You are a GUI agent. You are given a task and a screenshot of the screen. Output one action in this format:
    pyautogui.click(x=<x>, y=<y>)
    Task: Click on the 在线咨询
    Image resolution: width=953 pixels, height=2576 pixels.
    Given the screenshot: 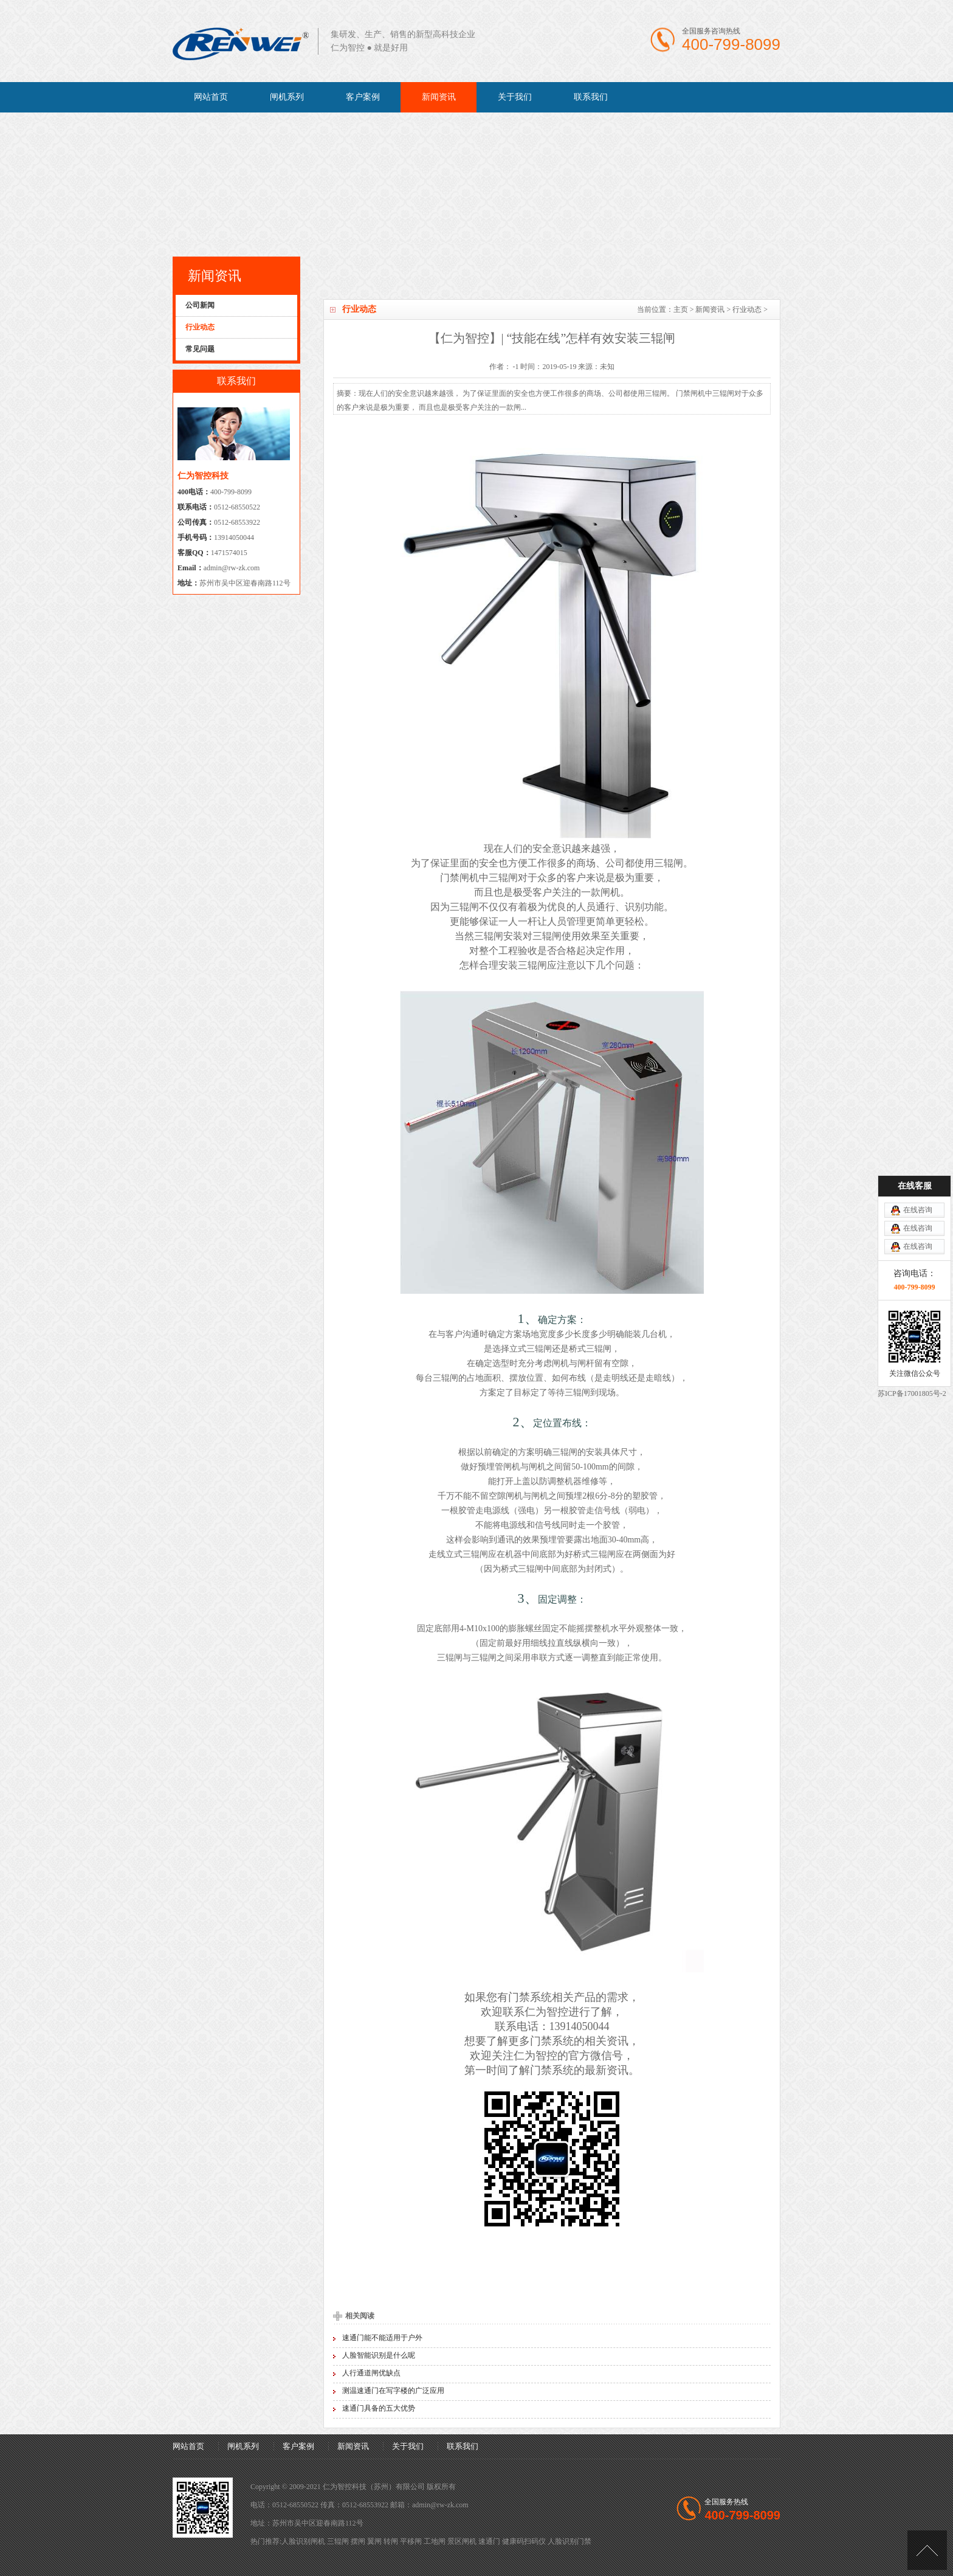 What is the action you would take?
    pyautogui.click(x=917, y=1092)
    